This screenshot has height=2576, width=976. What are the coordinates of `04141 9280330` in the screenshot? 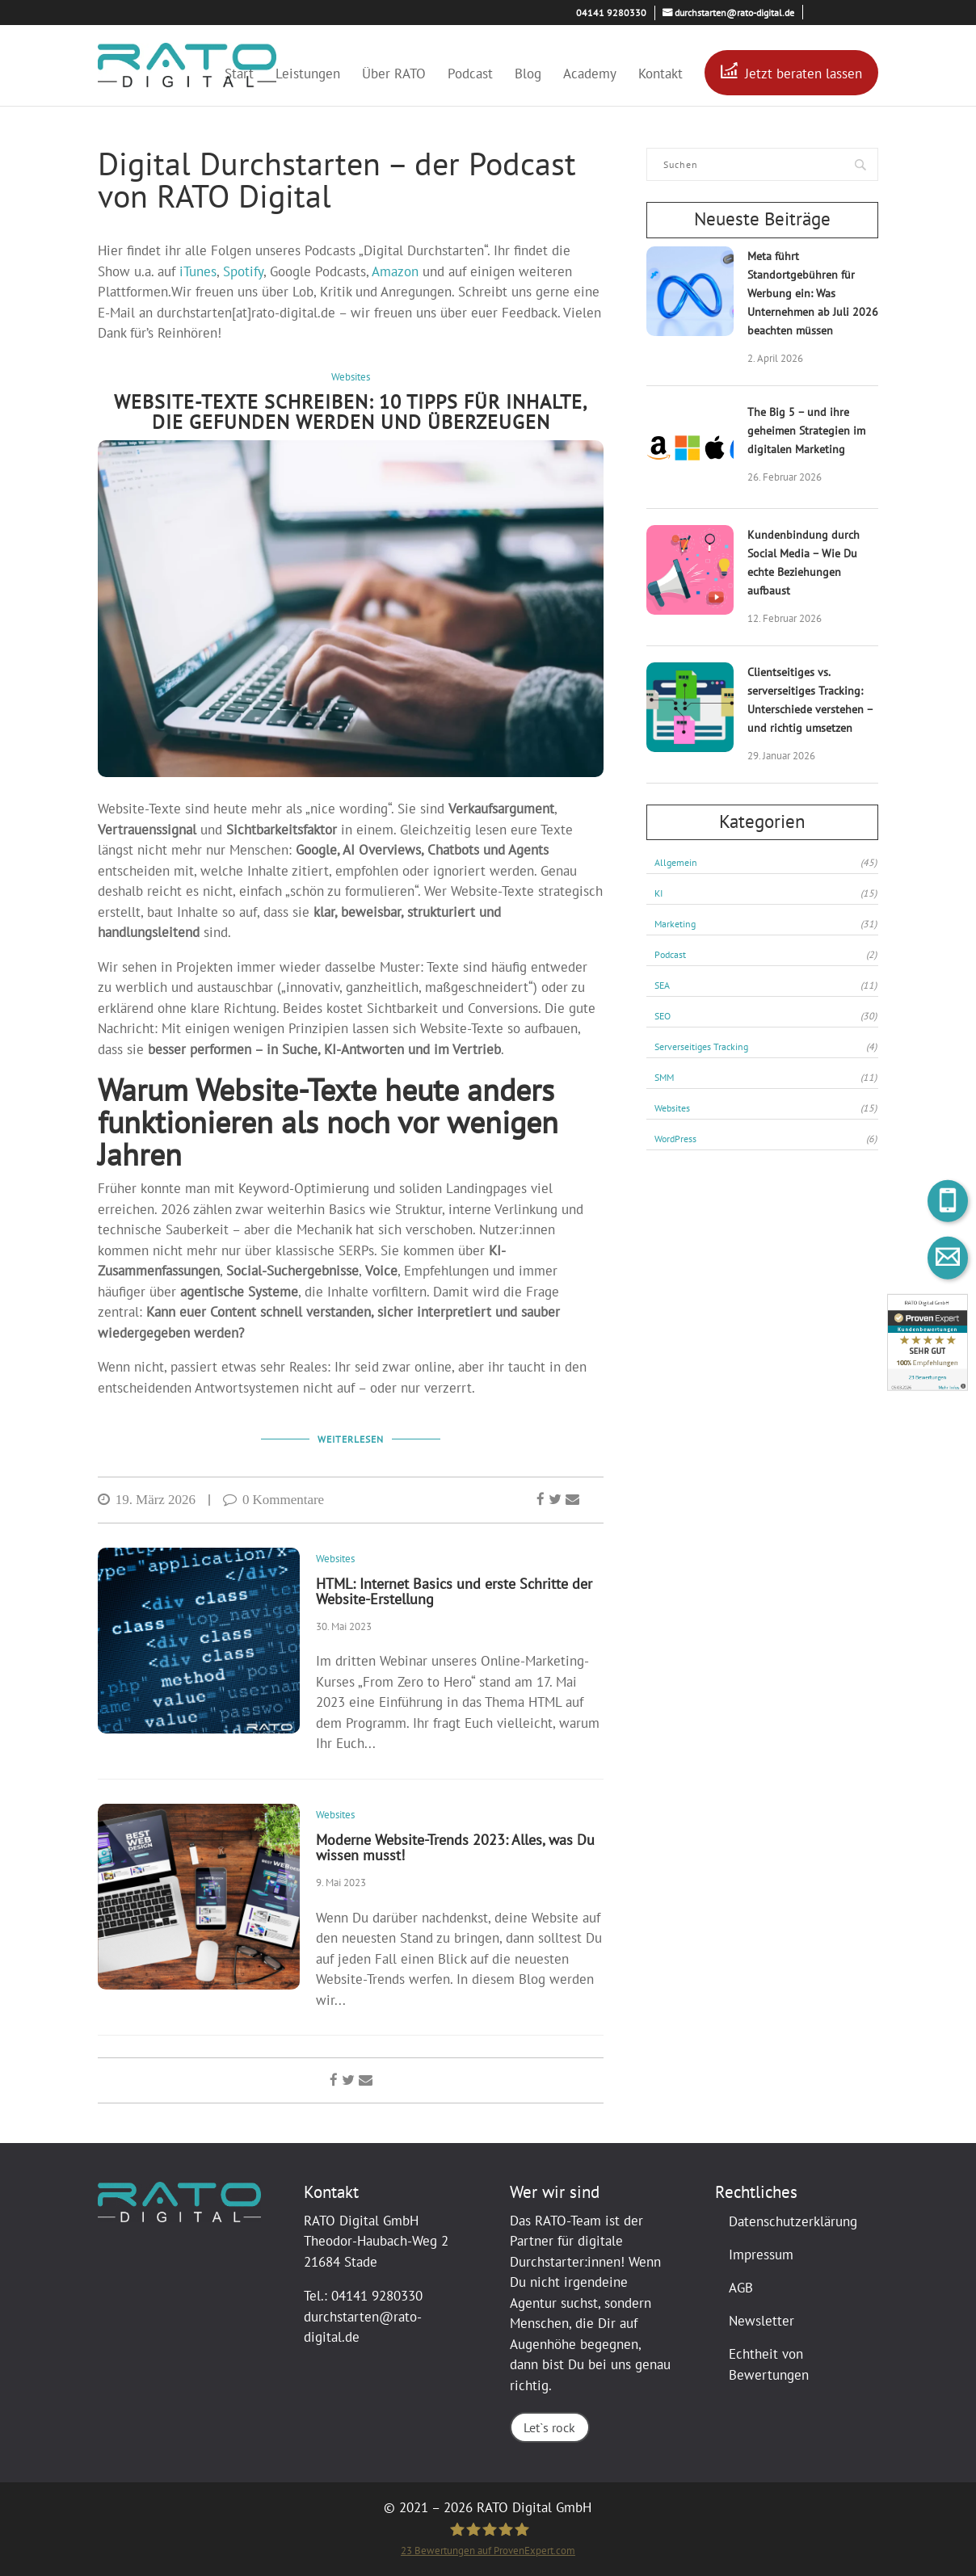 It's located at (377, 2296).